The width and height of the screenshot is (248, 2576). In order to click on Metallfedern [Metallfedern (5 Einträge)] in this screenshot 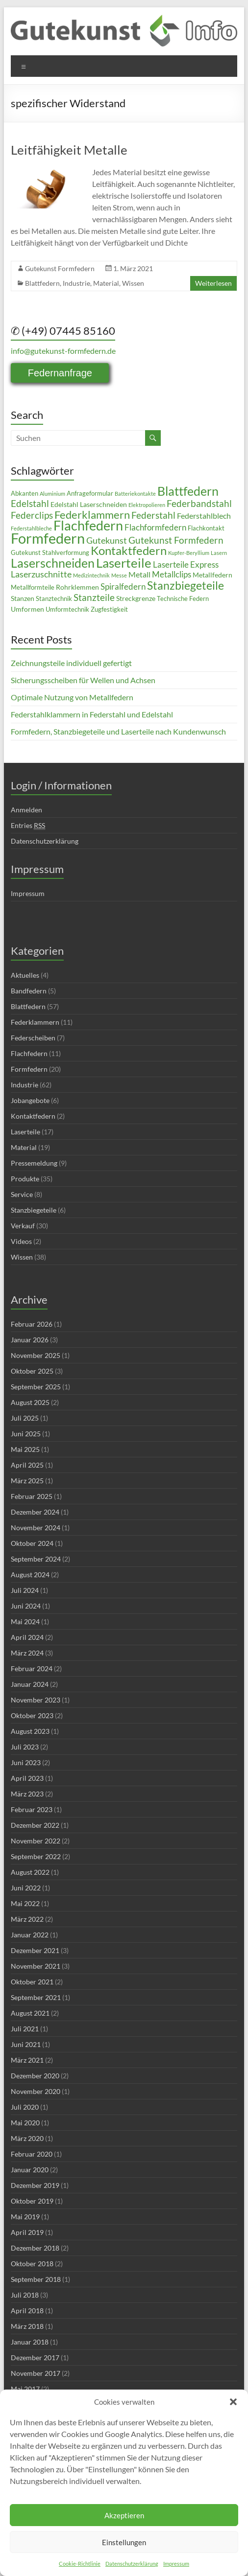, I will do `click(212, 575)`.